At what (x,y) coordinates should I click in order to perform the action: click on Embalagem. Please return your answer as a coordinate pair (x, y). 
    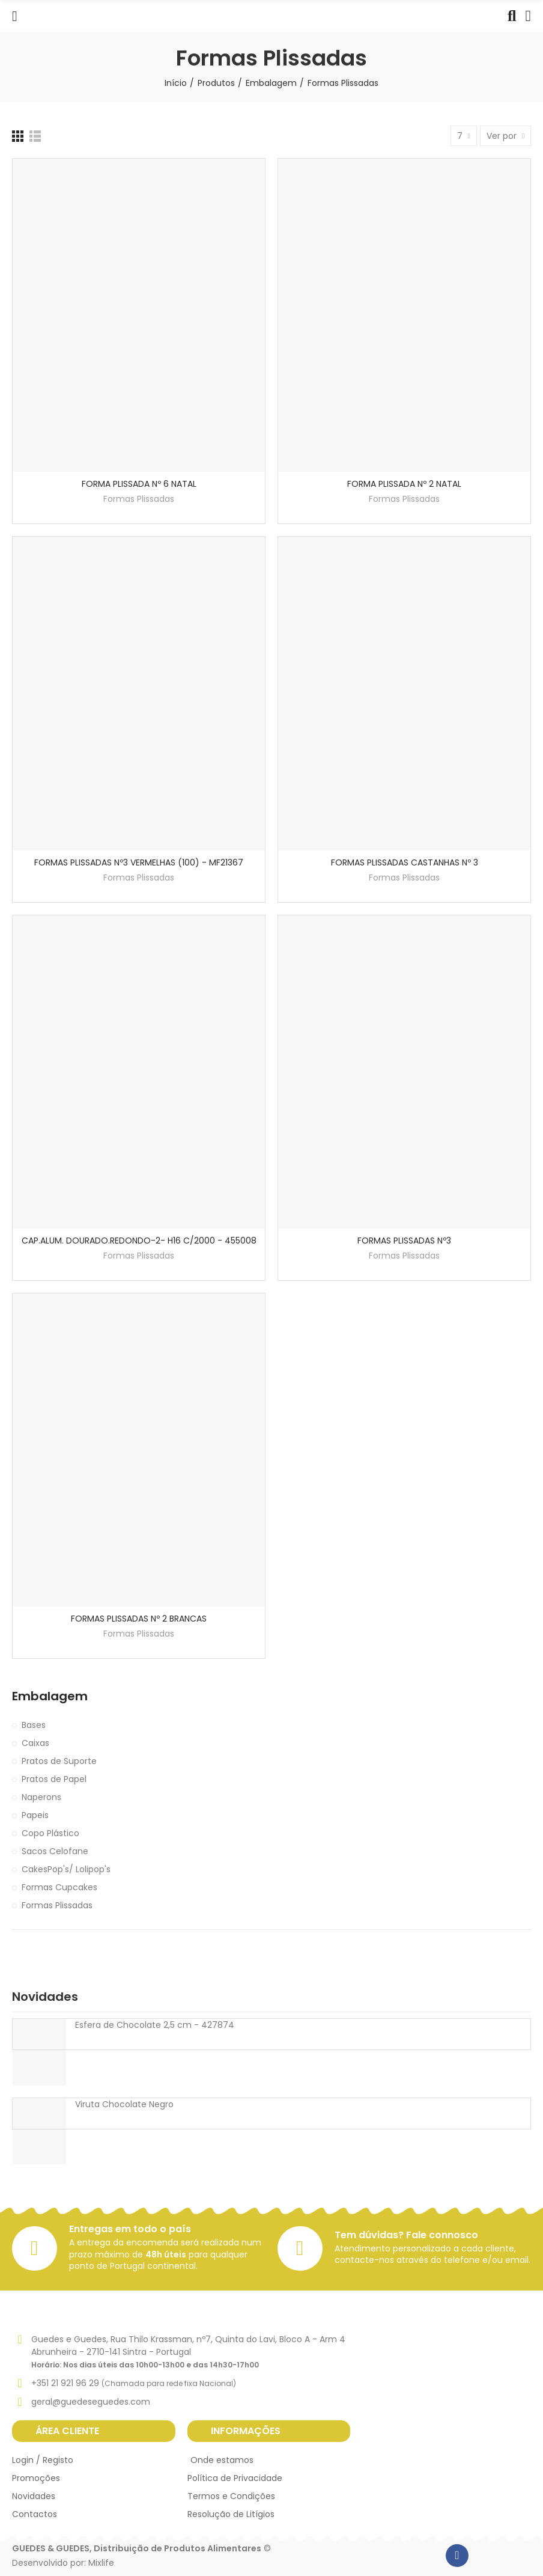
    Looking at the image, I should click on (50, 1696).